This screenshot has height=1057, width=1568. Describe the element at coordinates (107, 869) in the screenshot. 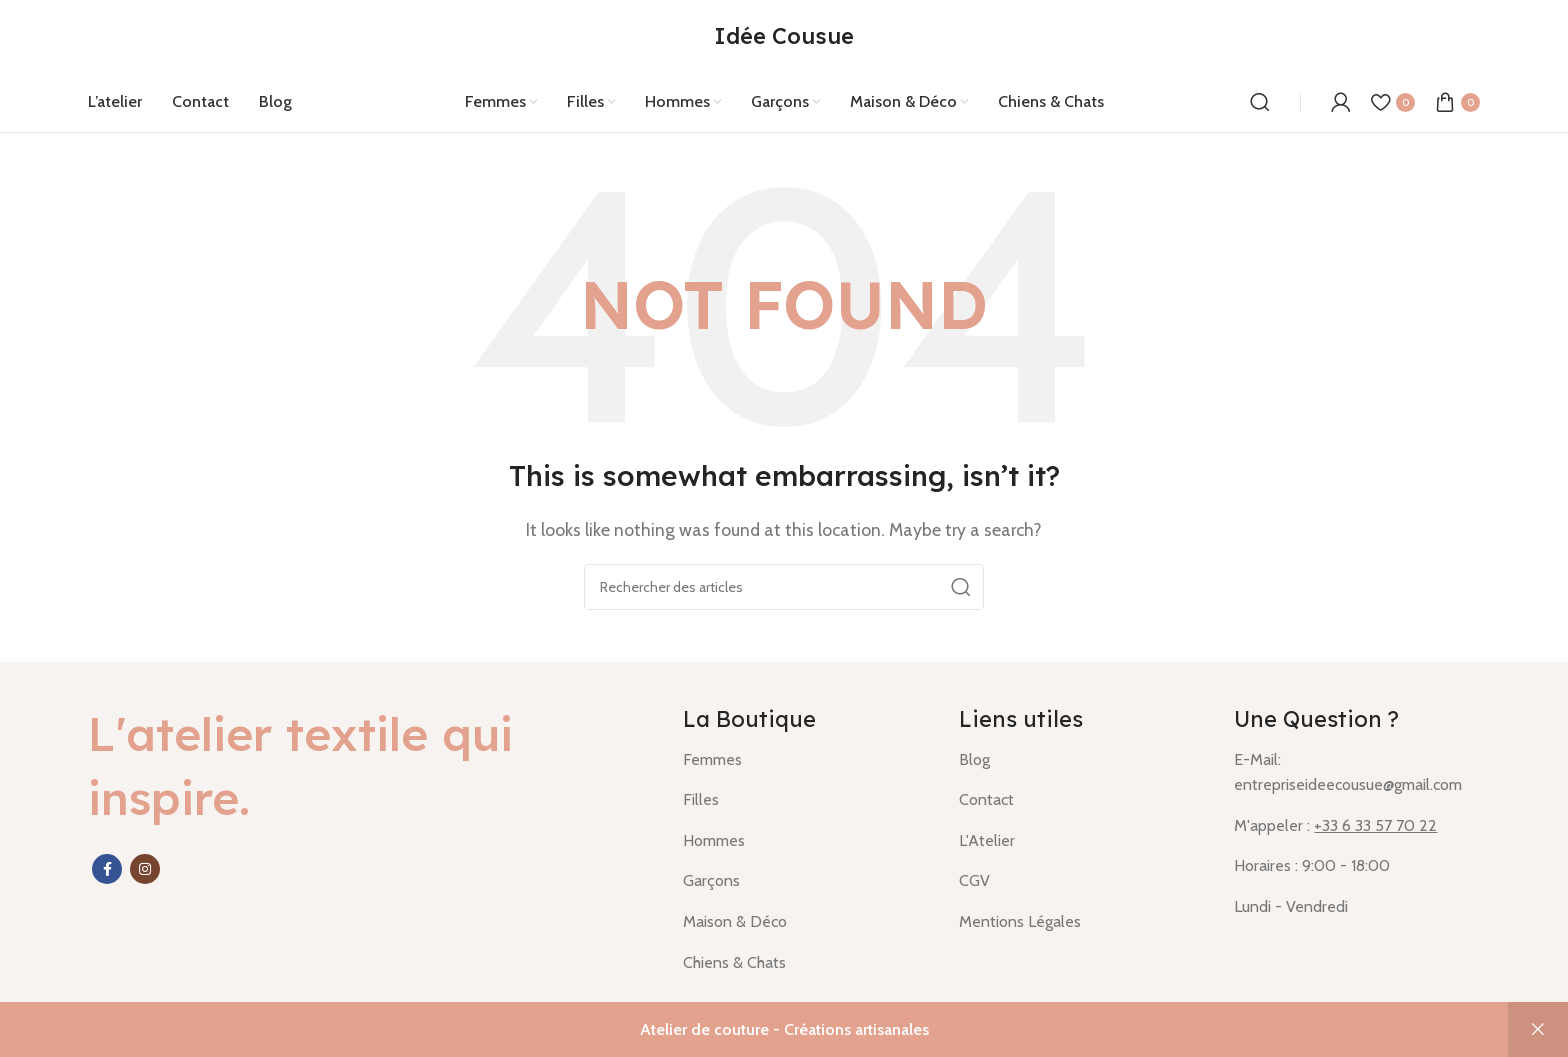

I see `[Facebook social link]` at that location.